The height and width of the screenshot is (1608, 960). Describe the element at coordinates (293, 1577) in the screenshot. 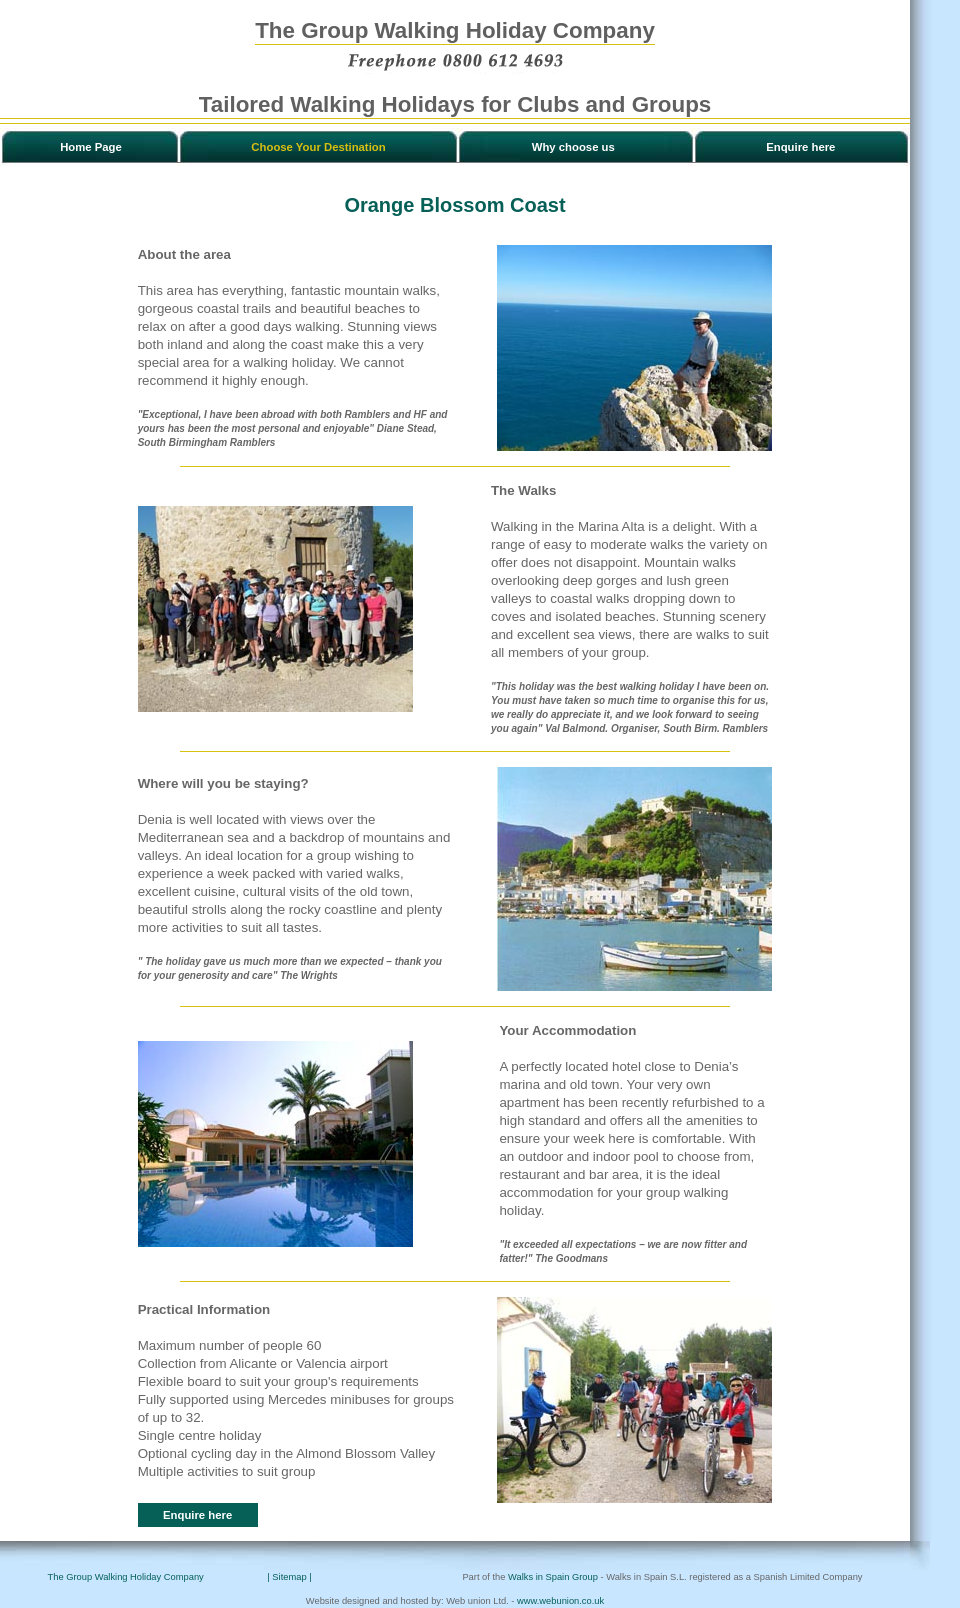

I see `| Sitemap |` at that location.